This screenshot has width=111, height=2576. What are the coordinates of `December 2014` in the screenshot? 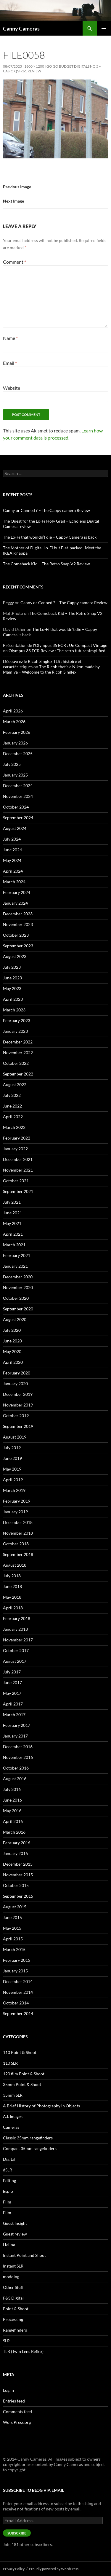 It's located at (18, 1981).